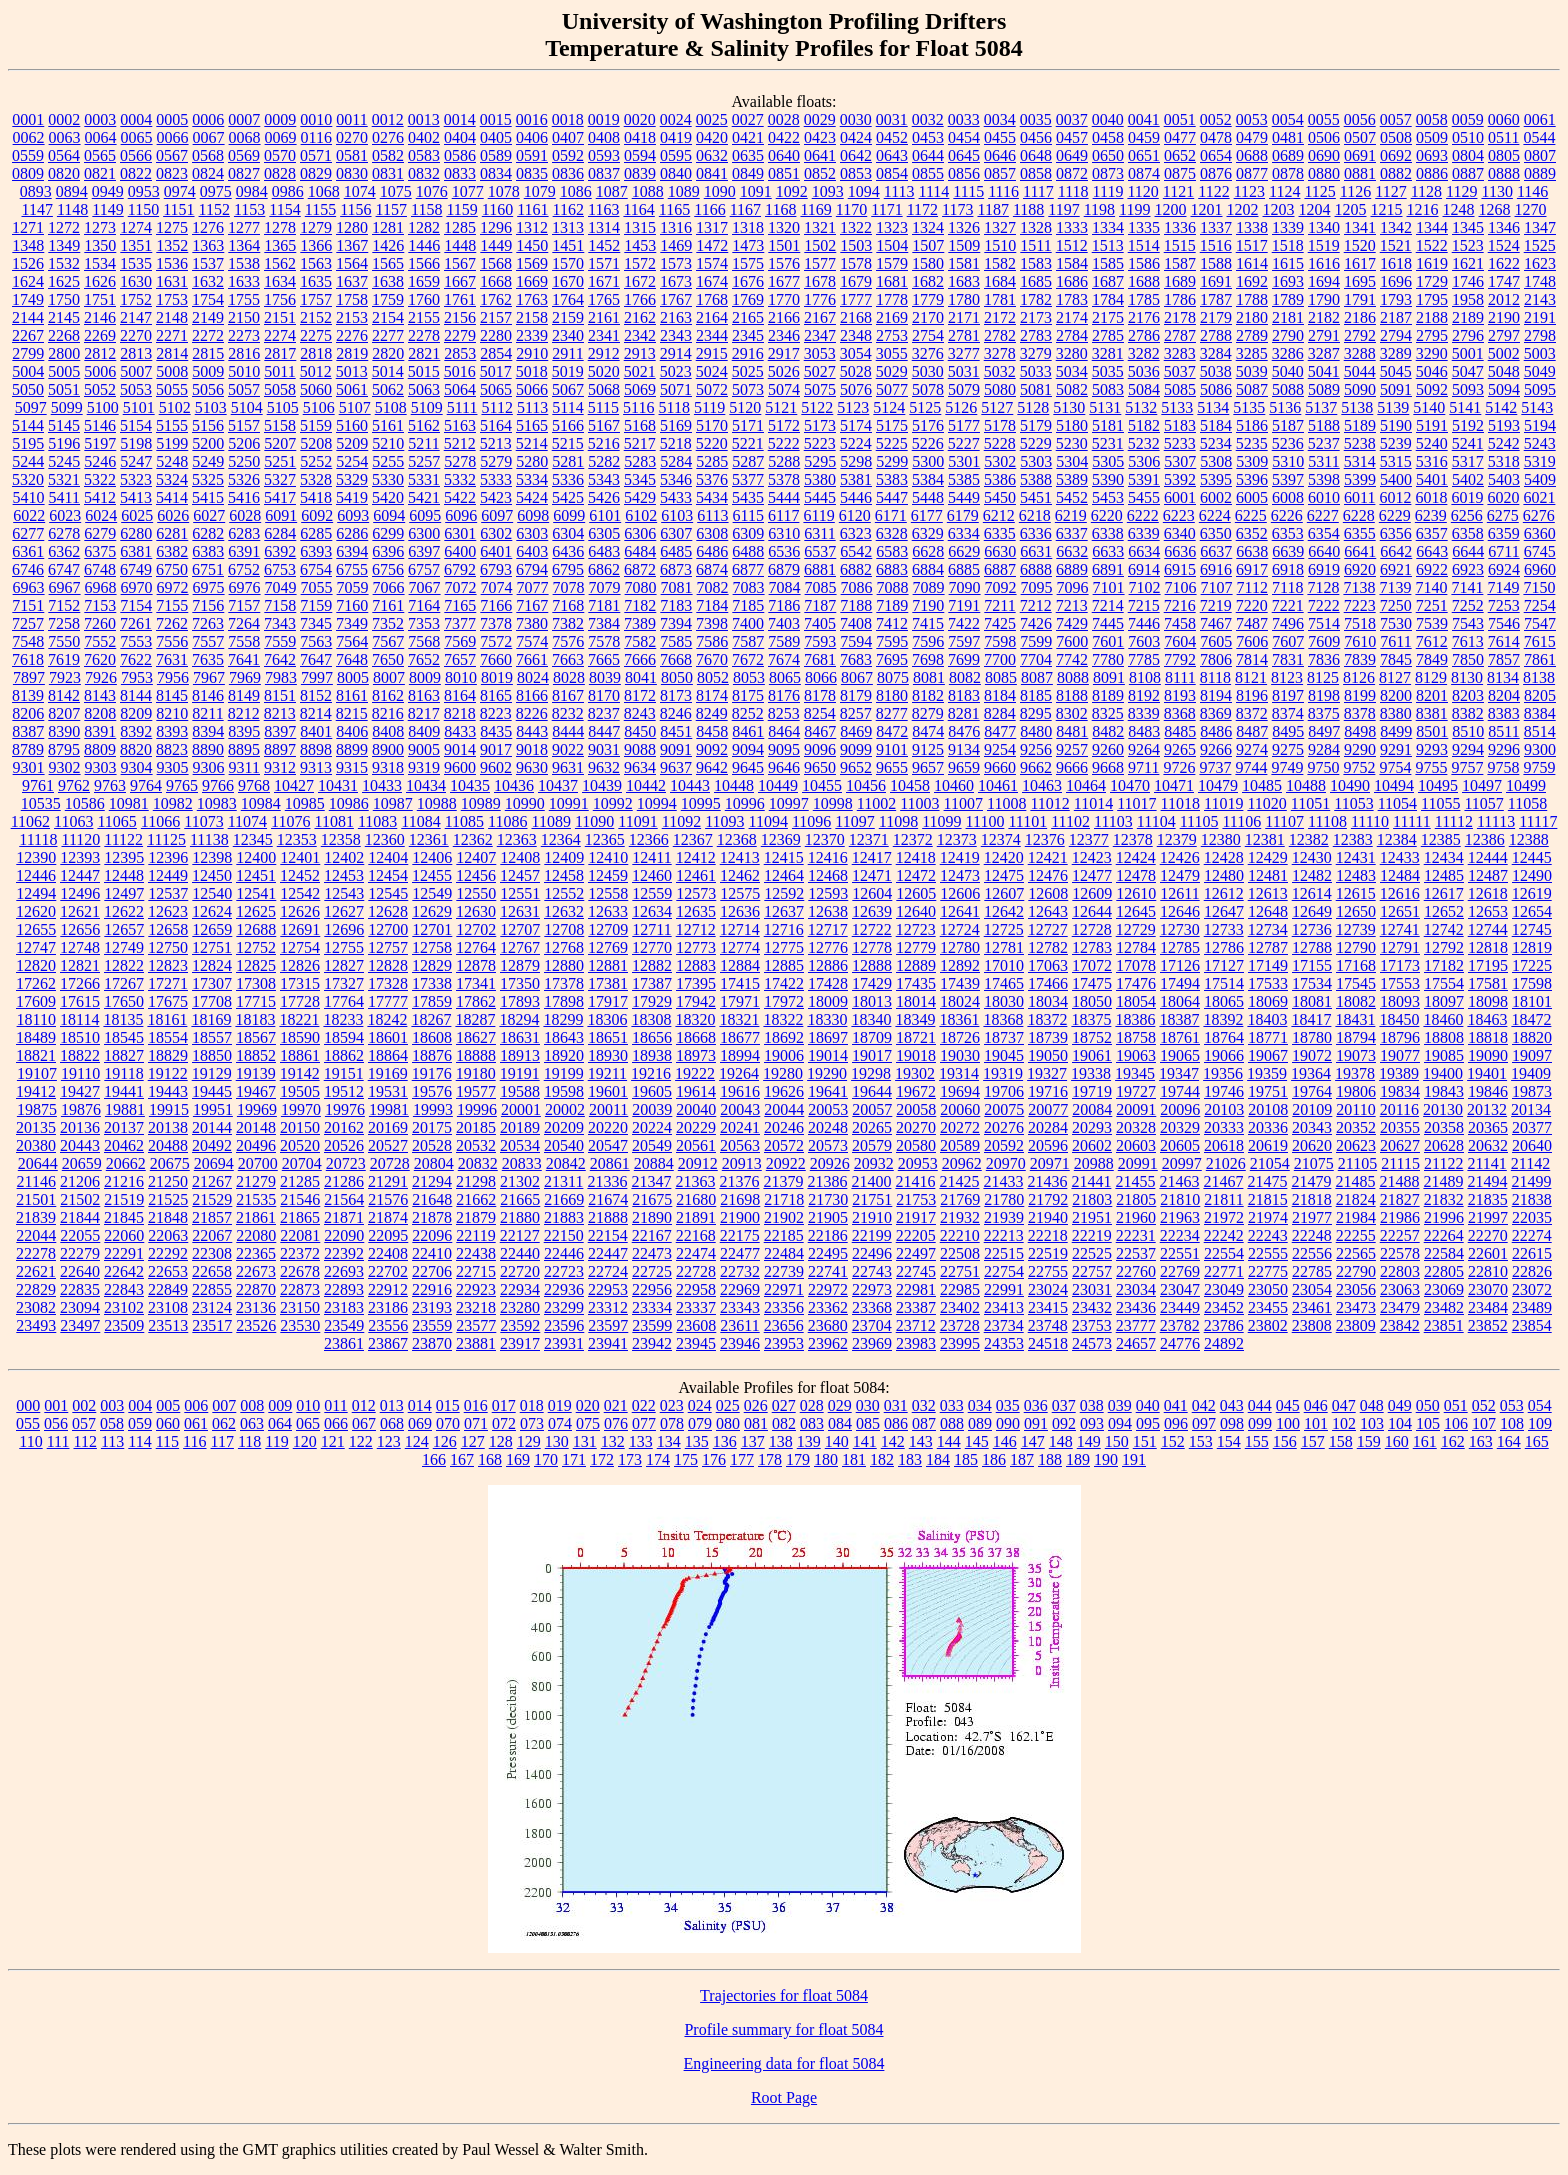  What do you see at coordinates (712, 389) in the screenshot?
I see `5072` at bounding box center [712, 389].